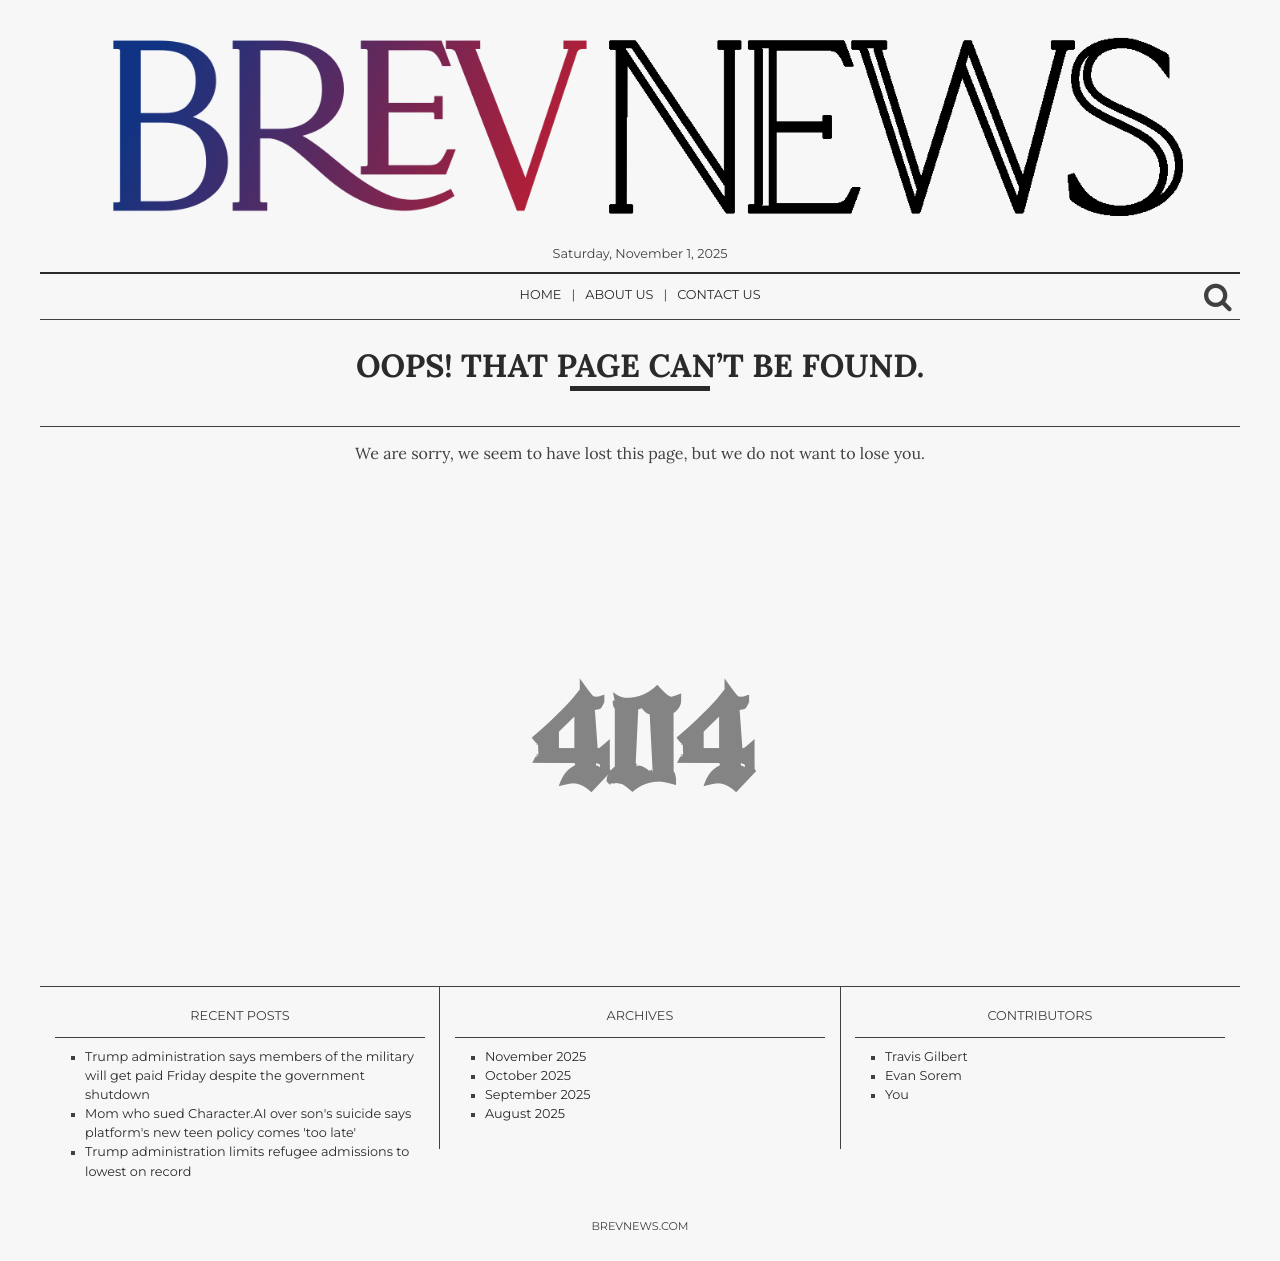 The width and height of the screenshot is (1280, 1261). Describe the element at coordinates (535, 1057) in the screenshot. I see `November 2025` at that location.